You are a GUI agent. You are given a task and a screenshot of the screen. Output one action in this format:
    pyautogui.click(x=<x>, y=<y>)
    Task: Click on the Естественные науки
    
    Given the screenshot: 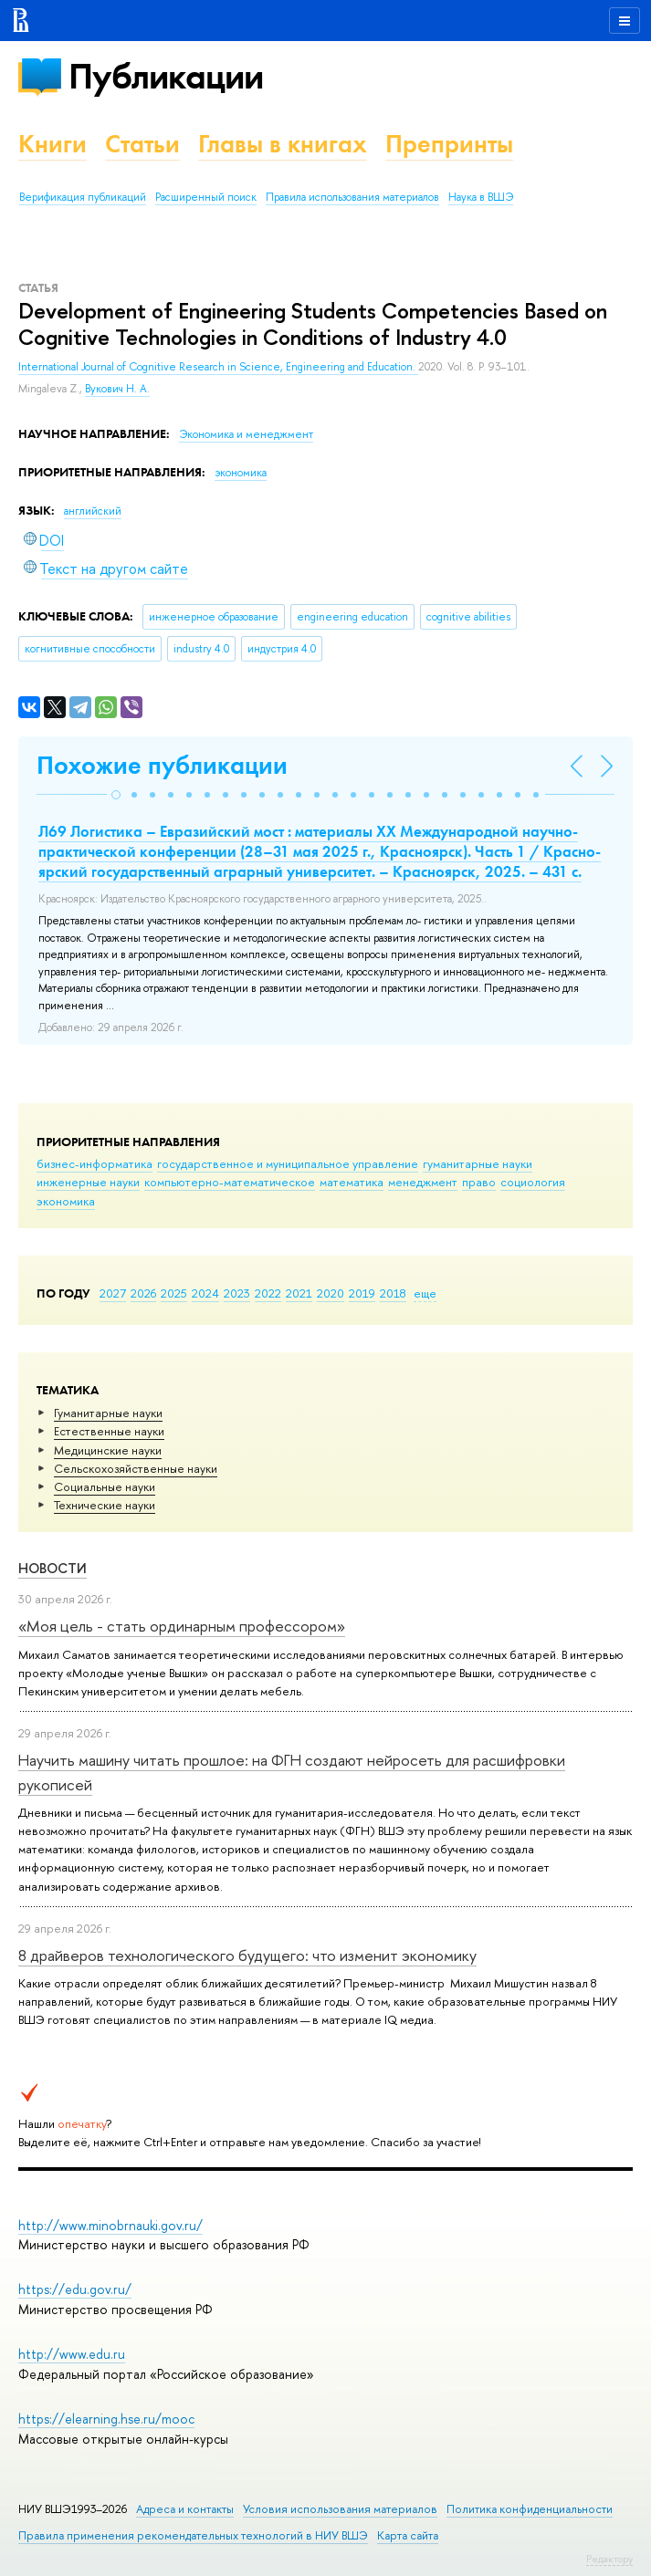 What is the action you would take?
    pyautogui.click(x=109, y=1431)
    